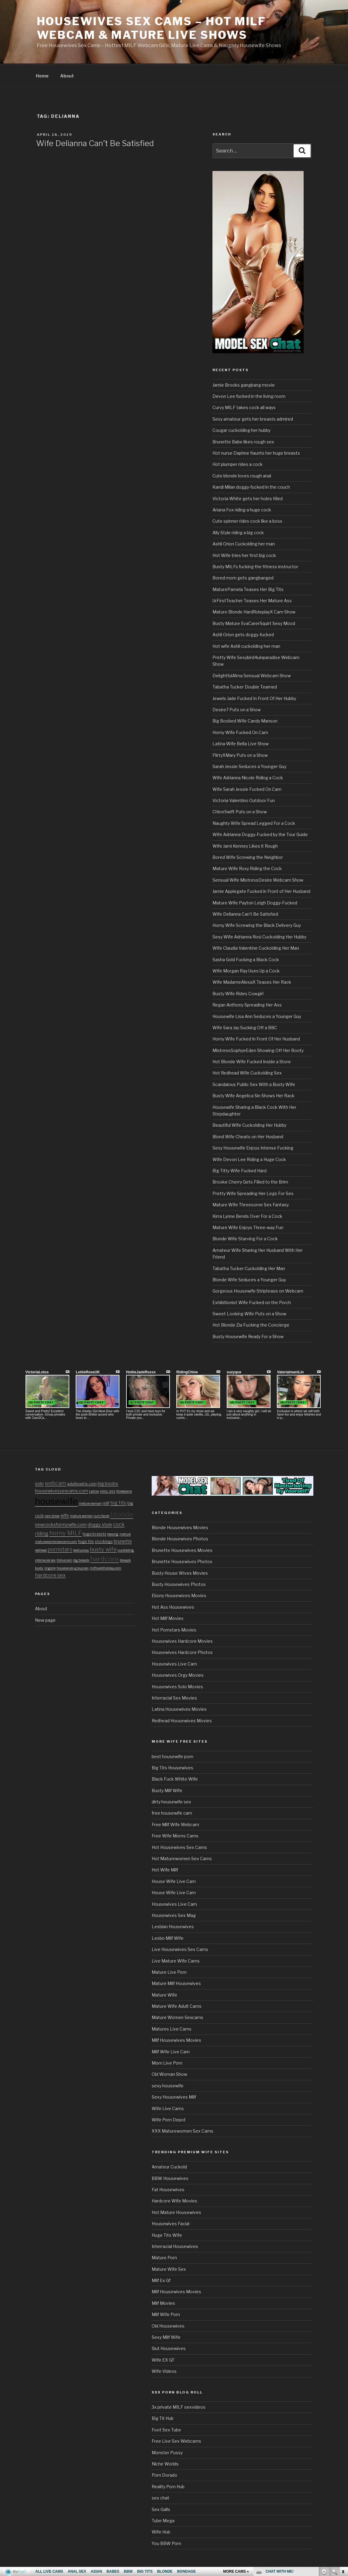 This screenshot has width=348, height=2576. What do you see at coordinates (171, 2050) in the screenshot?
I see `Milf Wife Live Cam` at bounding box center [171, 2050].